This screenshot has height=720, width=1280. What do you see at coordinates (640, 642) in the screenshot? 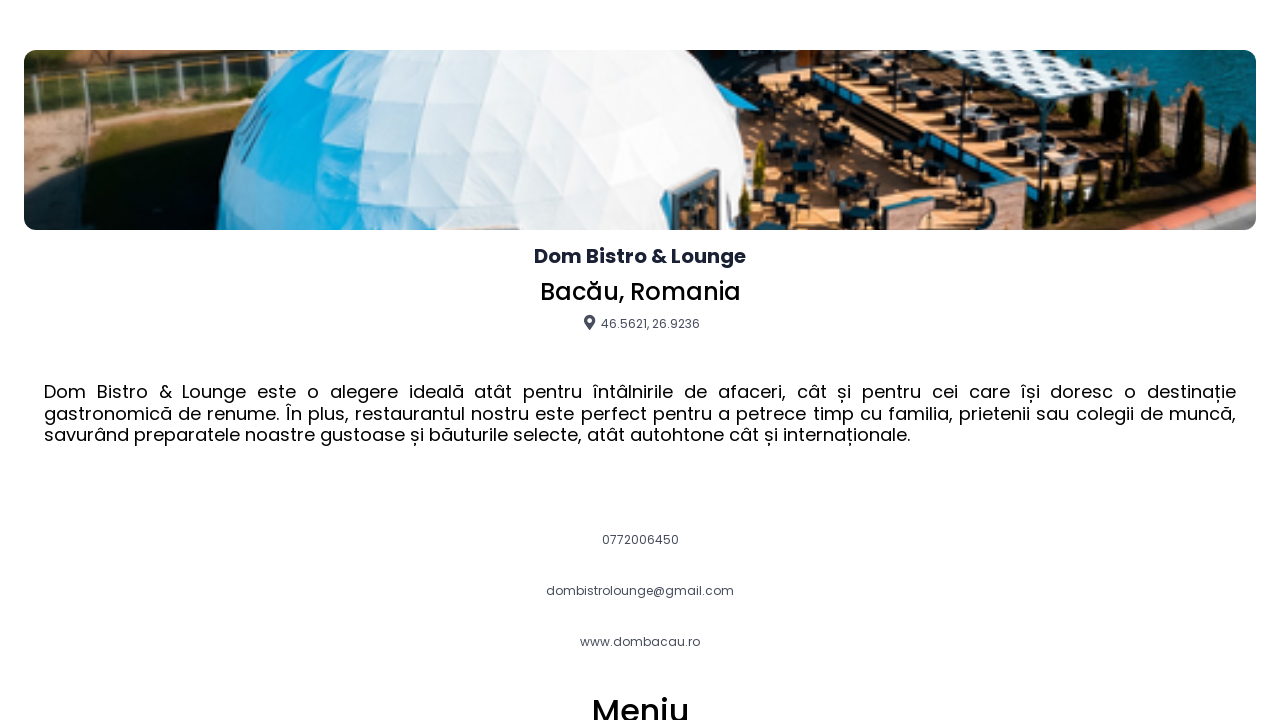
I see `www.dombacau.ro` at bounding box center [640, 642].